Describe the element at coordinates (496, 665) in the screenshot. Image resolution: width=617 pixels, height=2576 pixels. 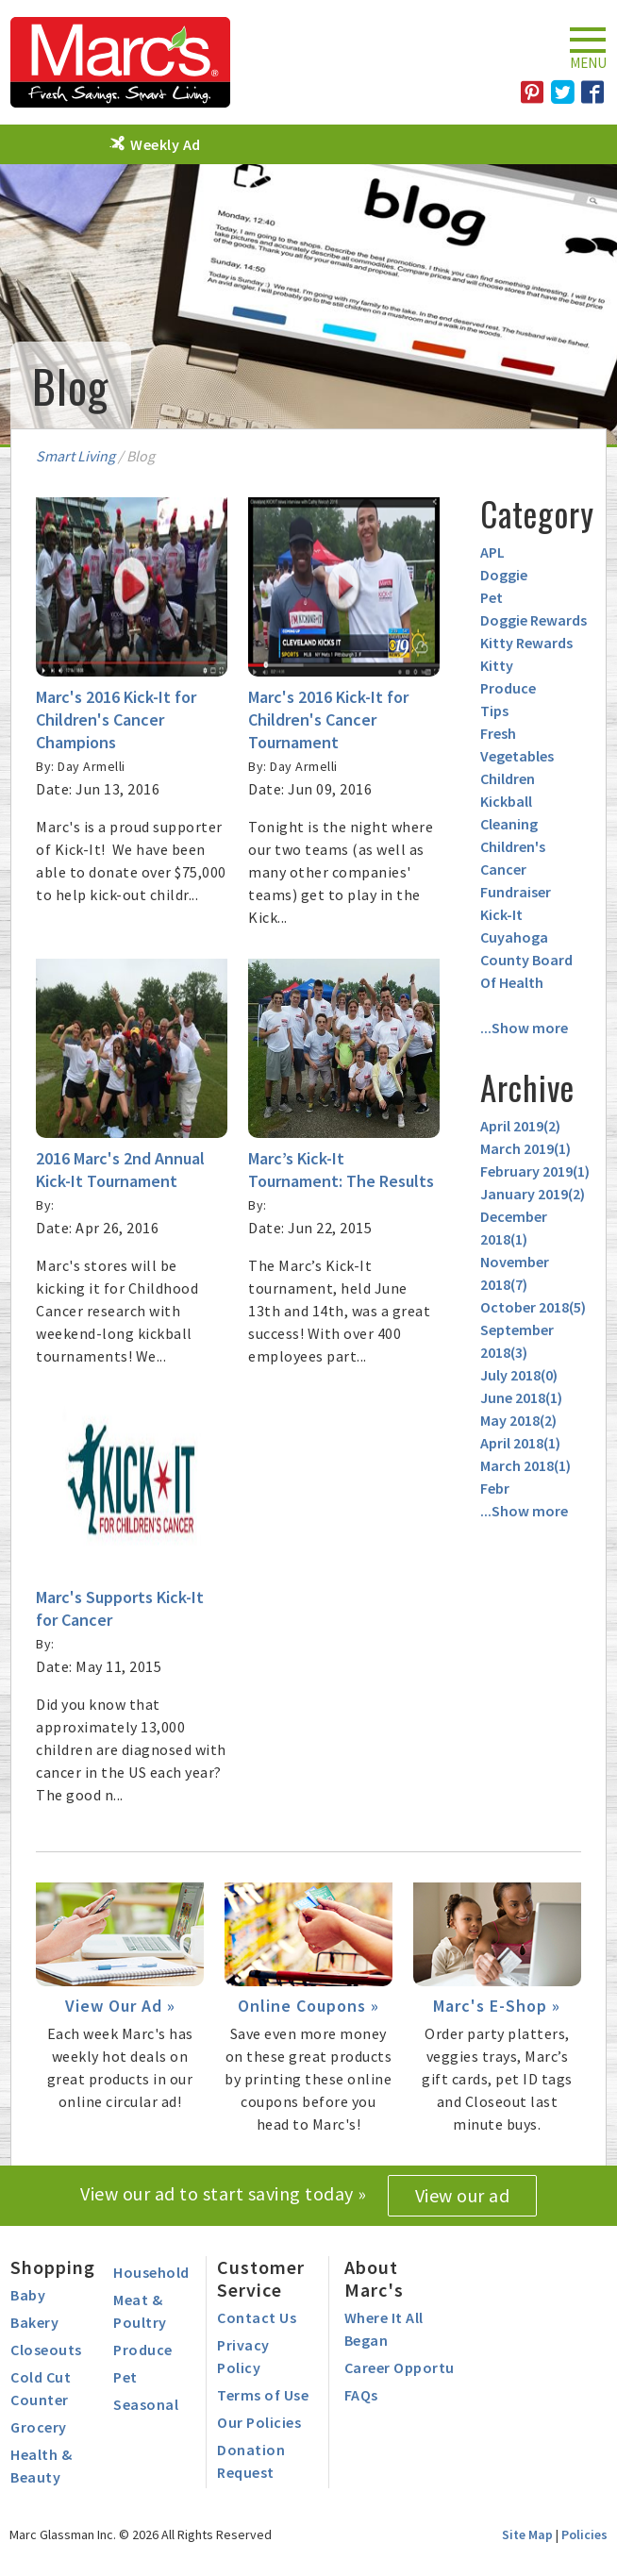
I see `Kitty` at that location.